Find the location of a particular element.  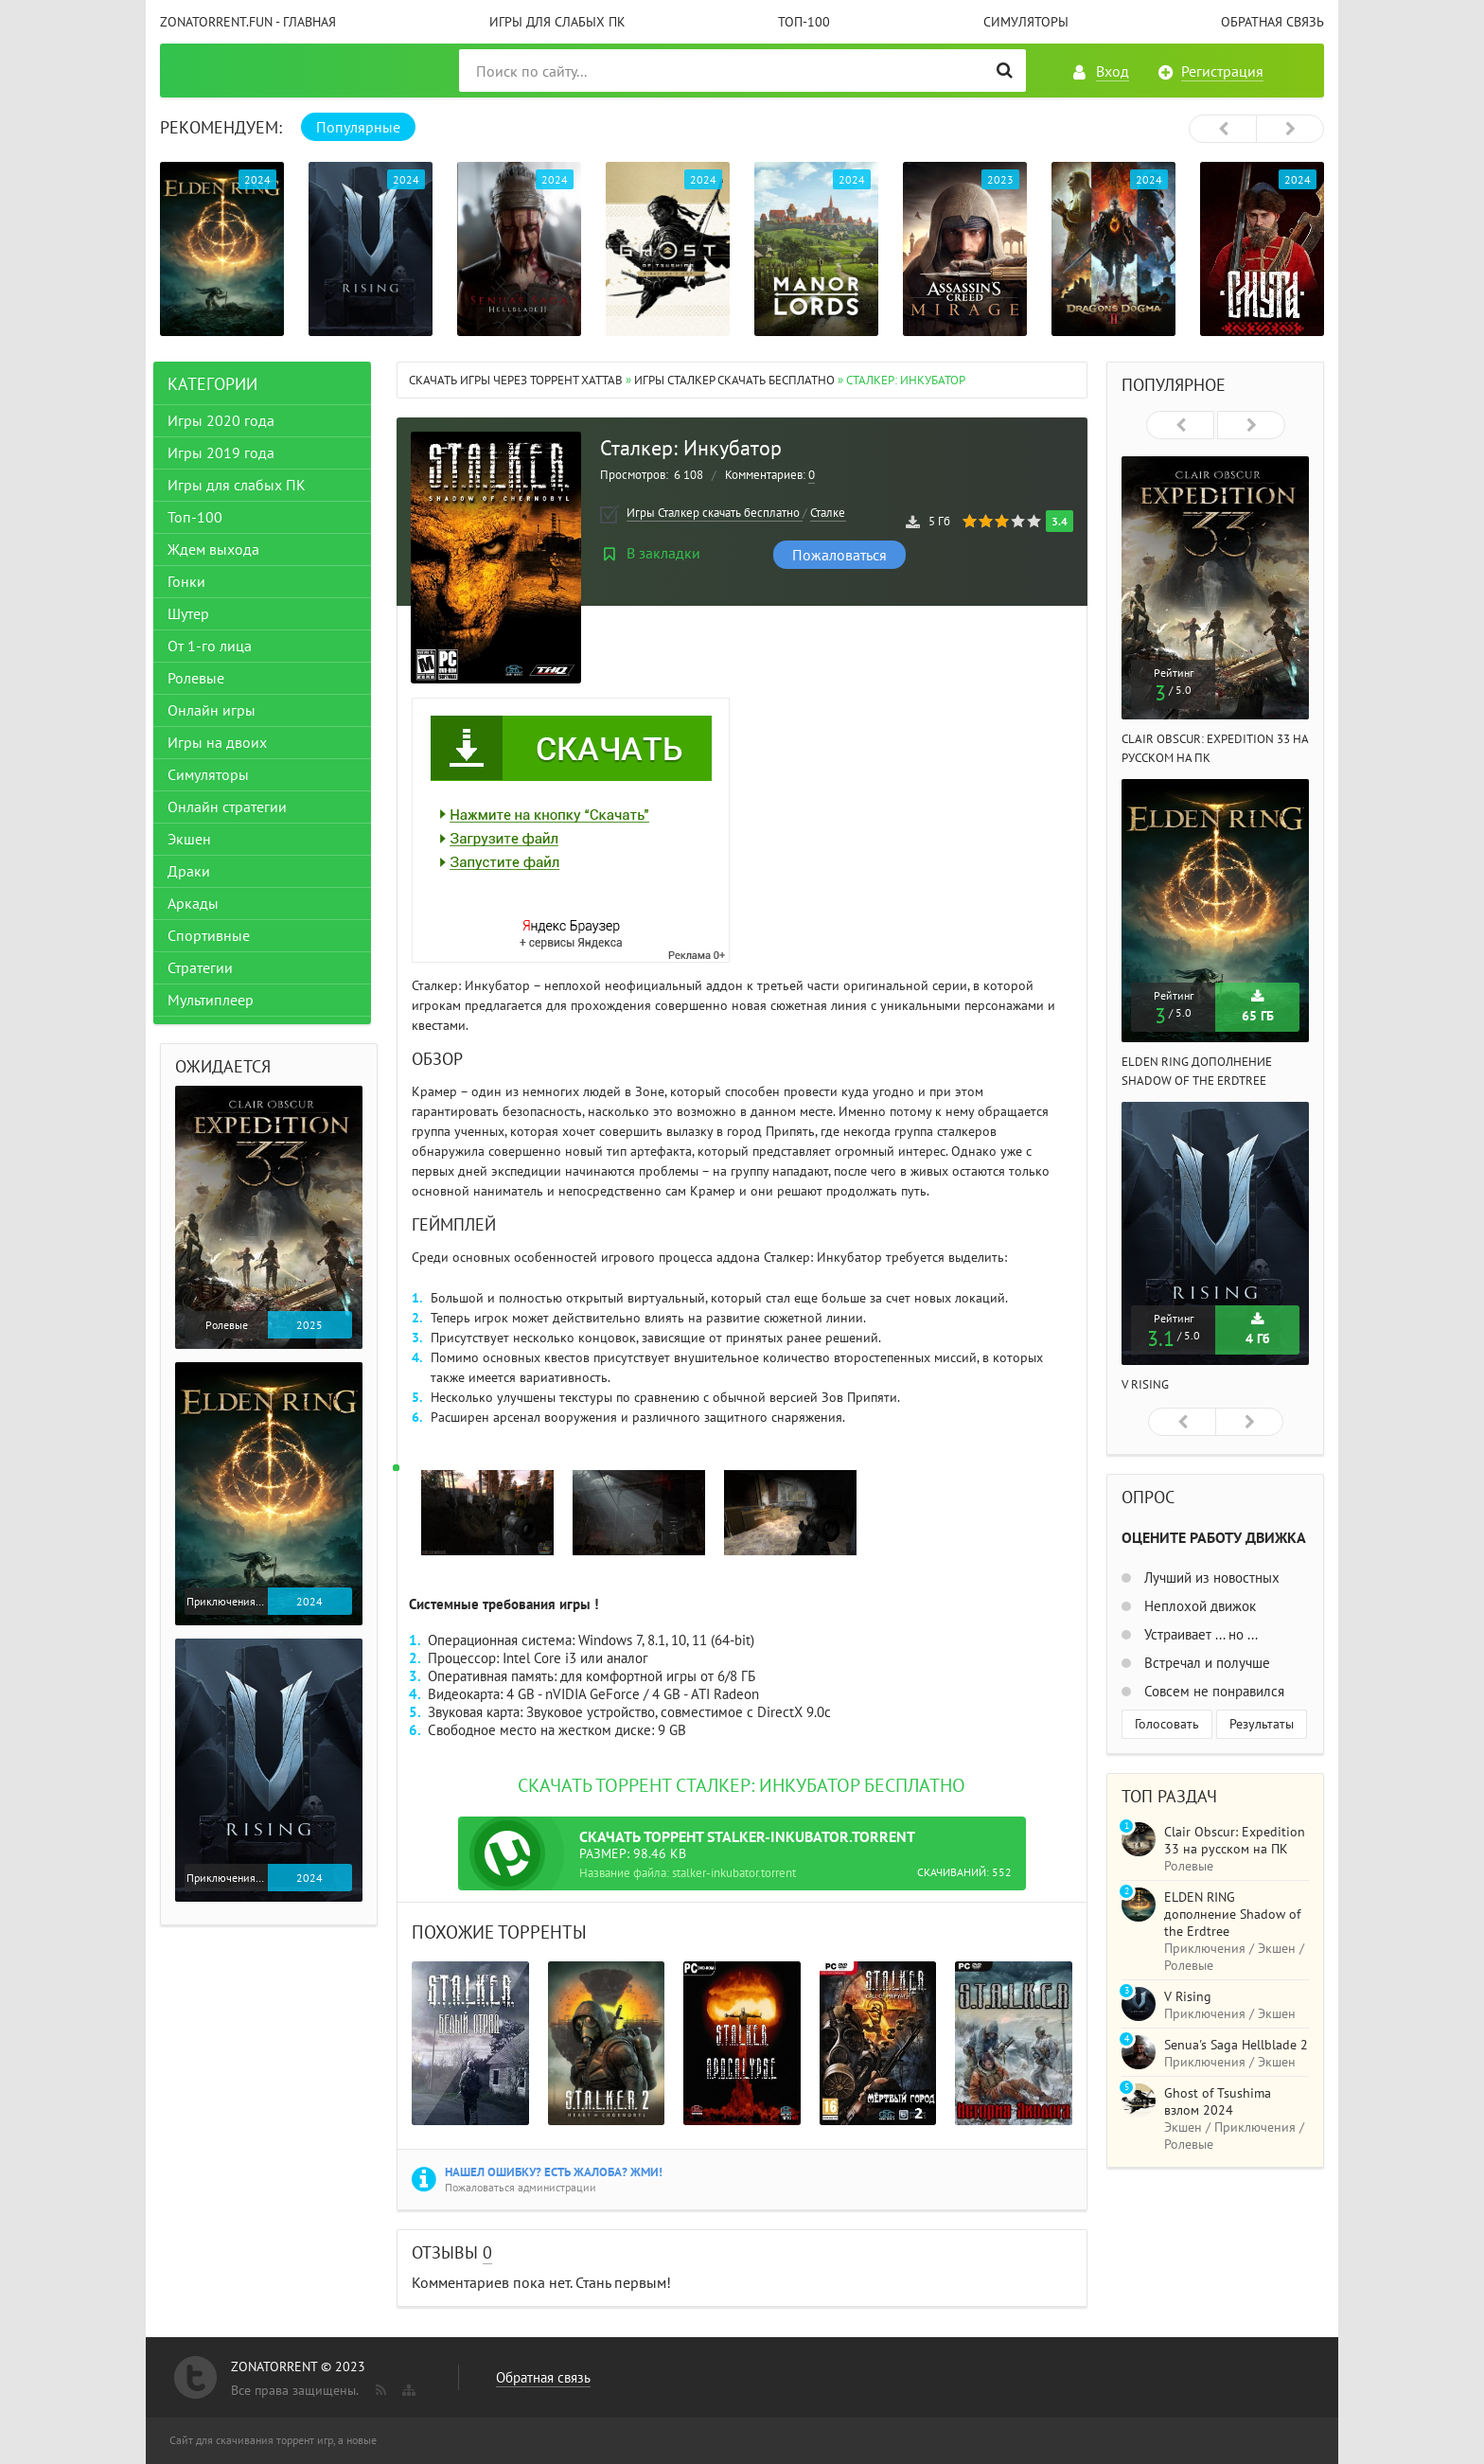

Совсем не понравился is located at coordinates (1212, 1691).